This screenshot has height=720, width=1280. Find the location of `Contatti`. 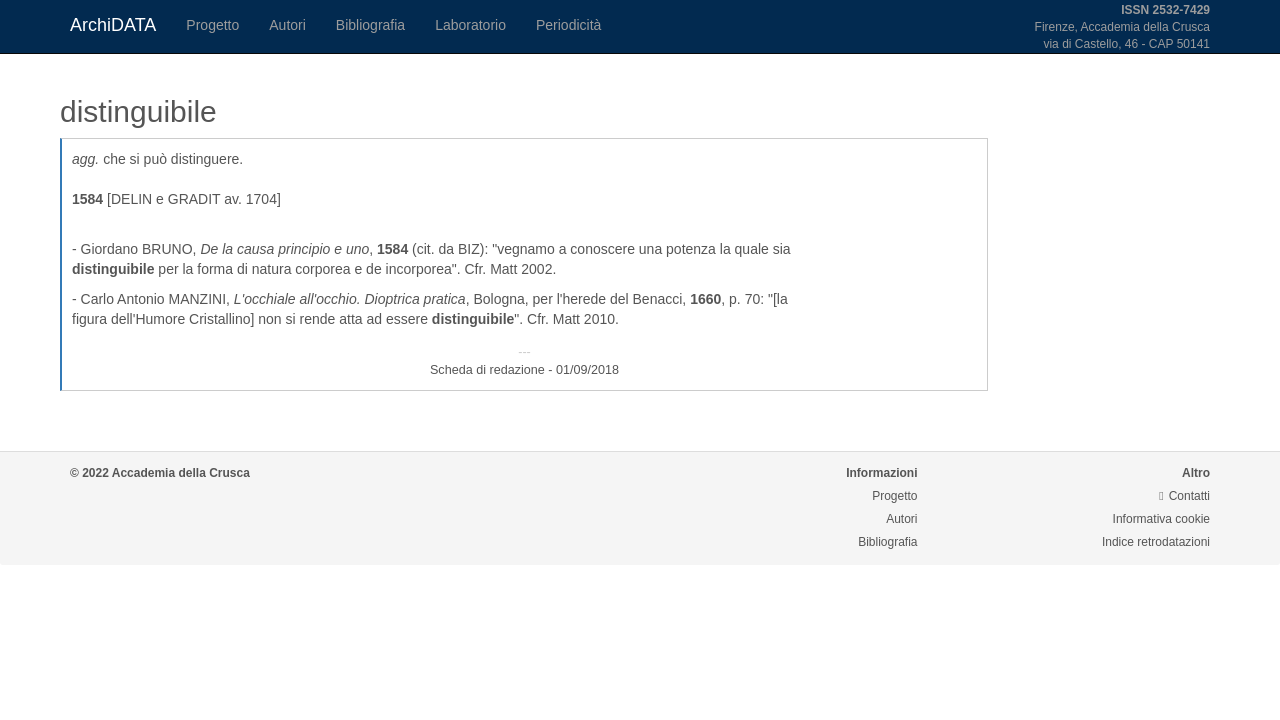

Contatti is located at coordinates (1184, 496).